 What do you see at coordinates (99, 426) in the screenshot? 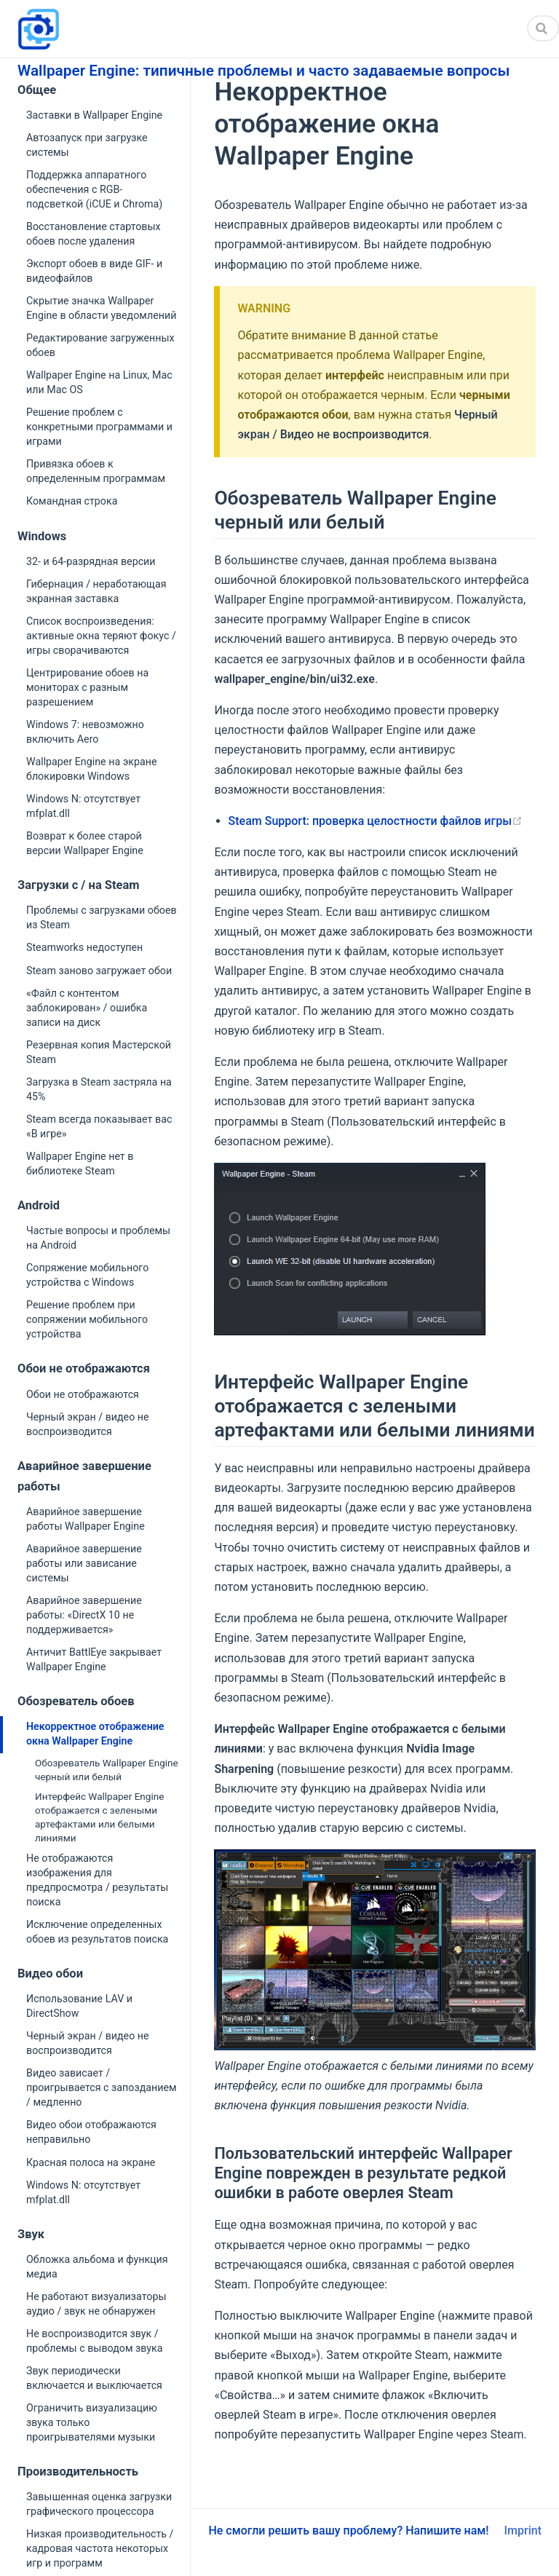
I see `Решение проблем с конкретными программами и играми` at bounding box center [99, 426].